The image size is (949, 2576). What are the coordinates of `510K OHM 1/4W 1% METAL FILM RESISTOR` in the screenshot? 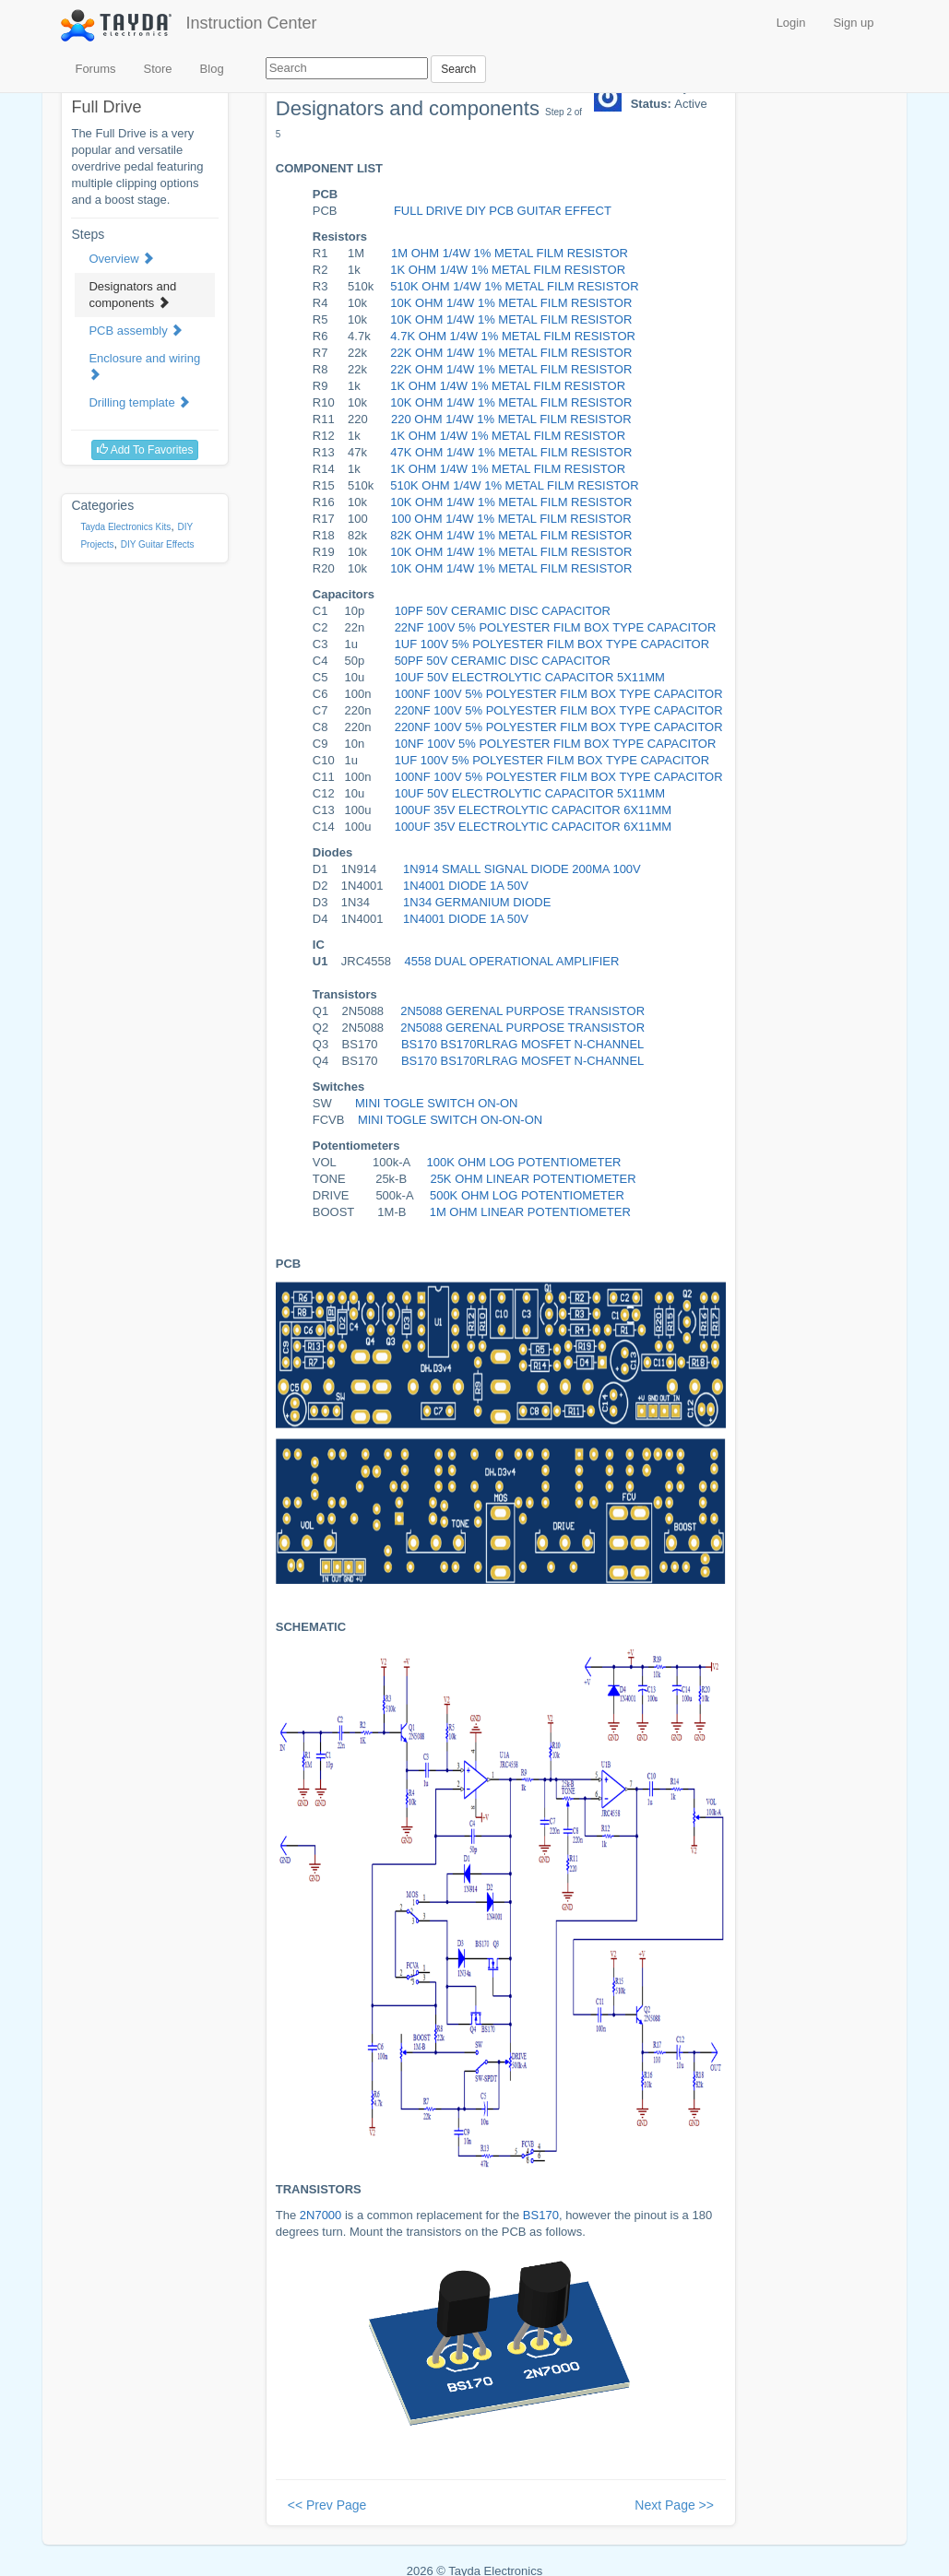 It's located at (514, 286).